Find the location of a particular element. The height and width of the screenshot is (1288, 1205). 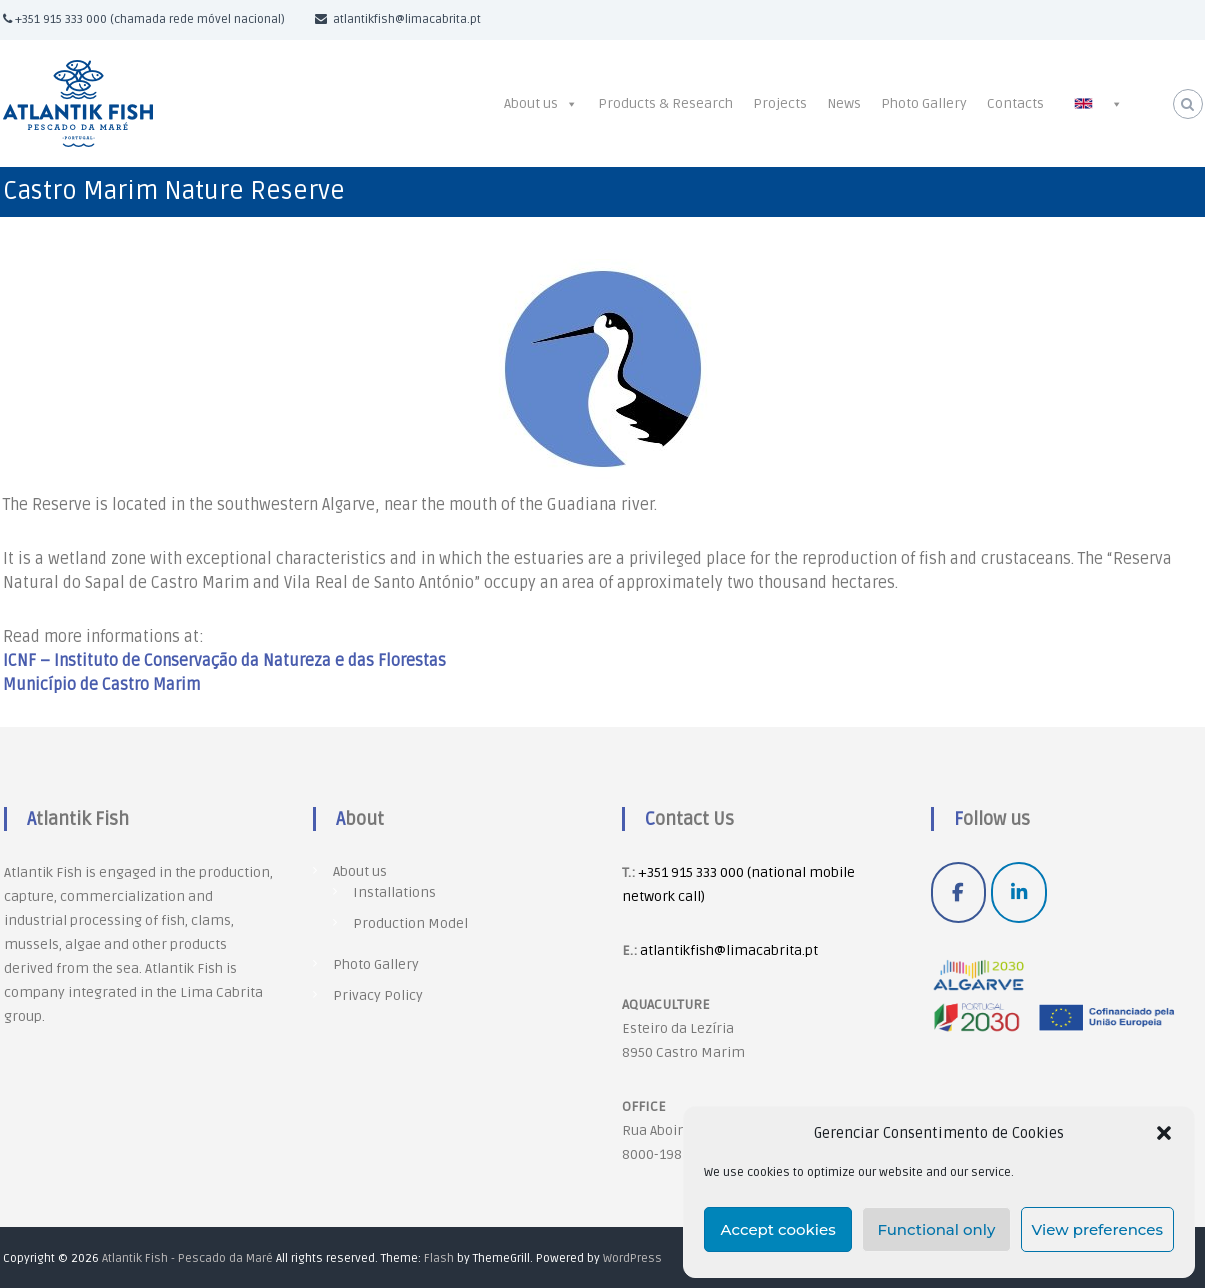

Production Model is located at coordinates (410, 923).